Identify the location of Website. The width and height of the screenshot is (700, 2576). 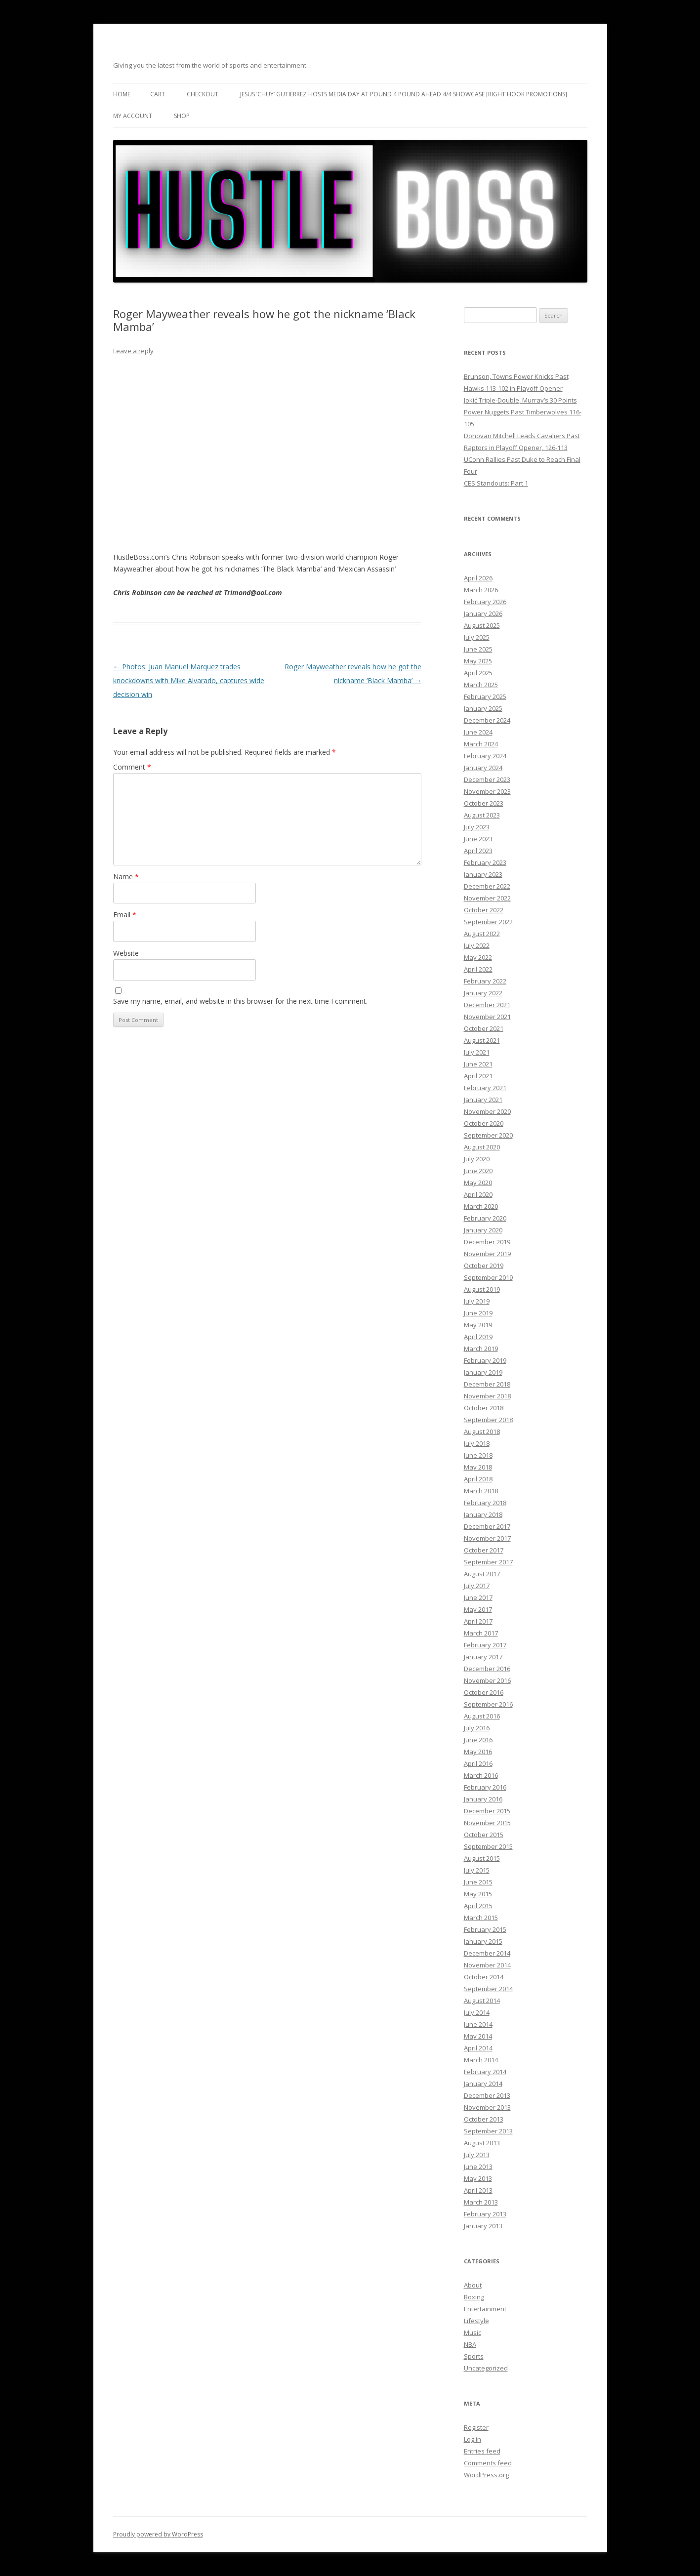
(126, 953).